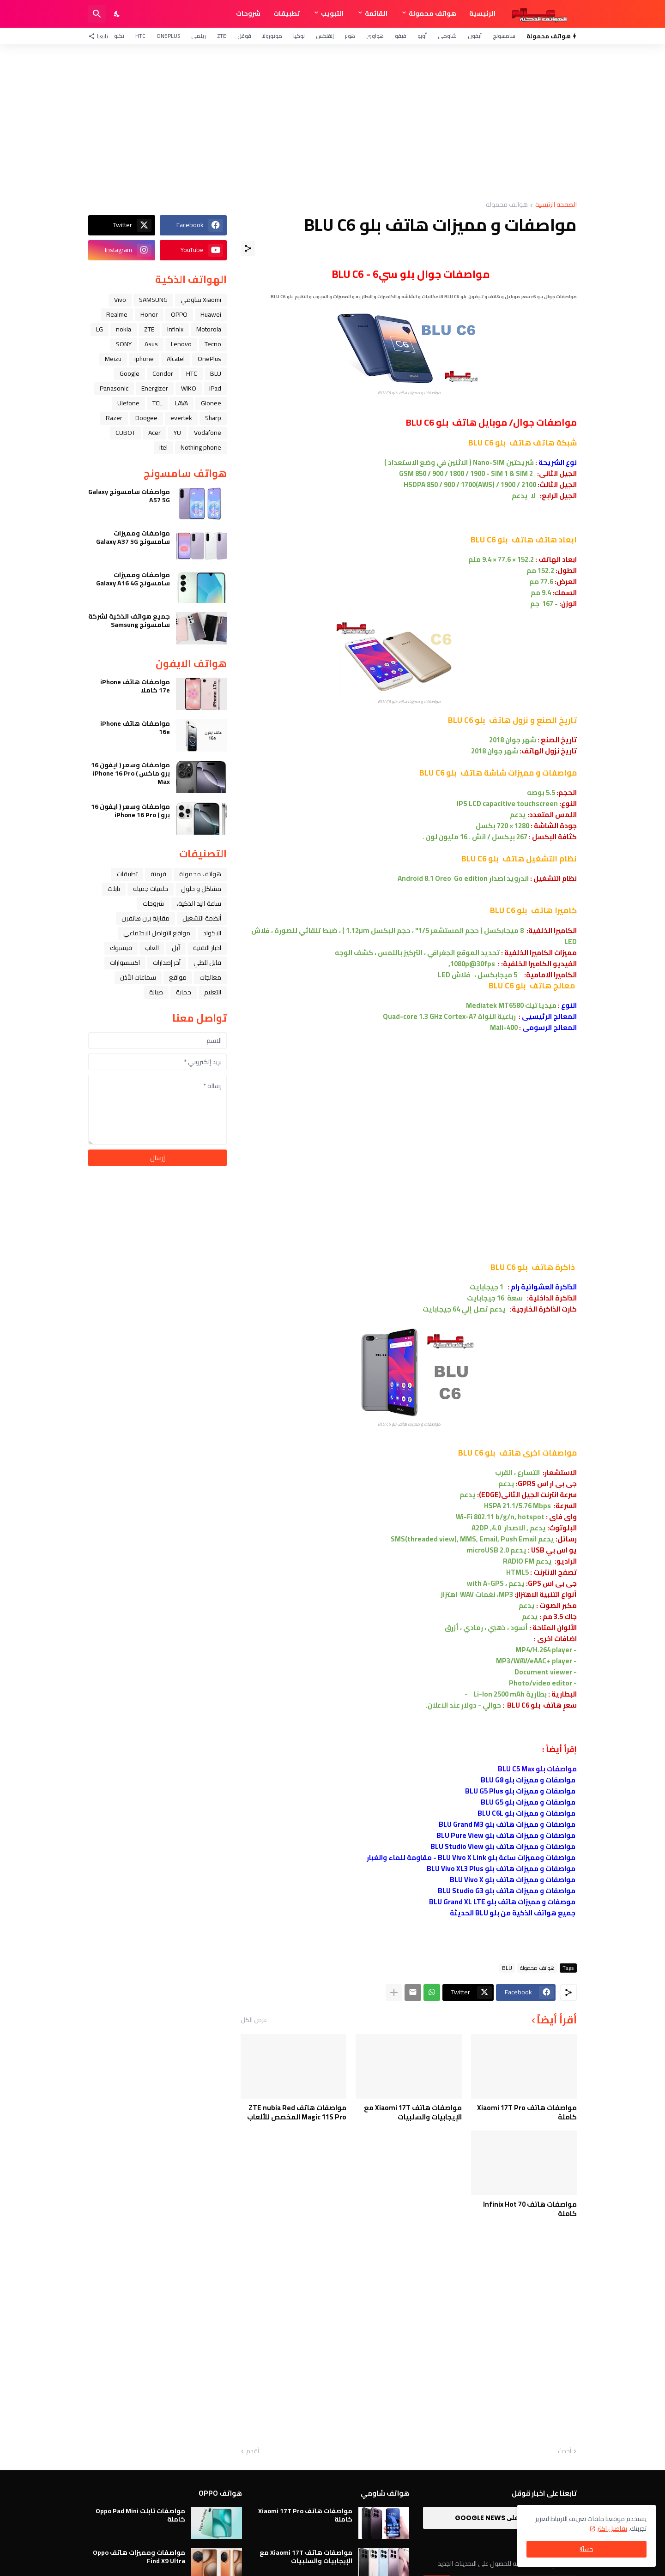  I want to click on تكنو, so click(119, 35).